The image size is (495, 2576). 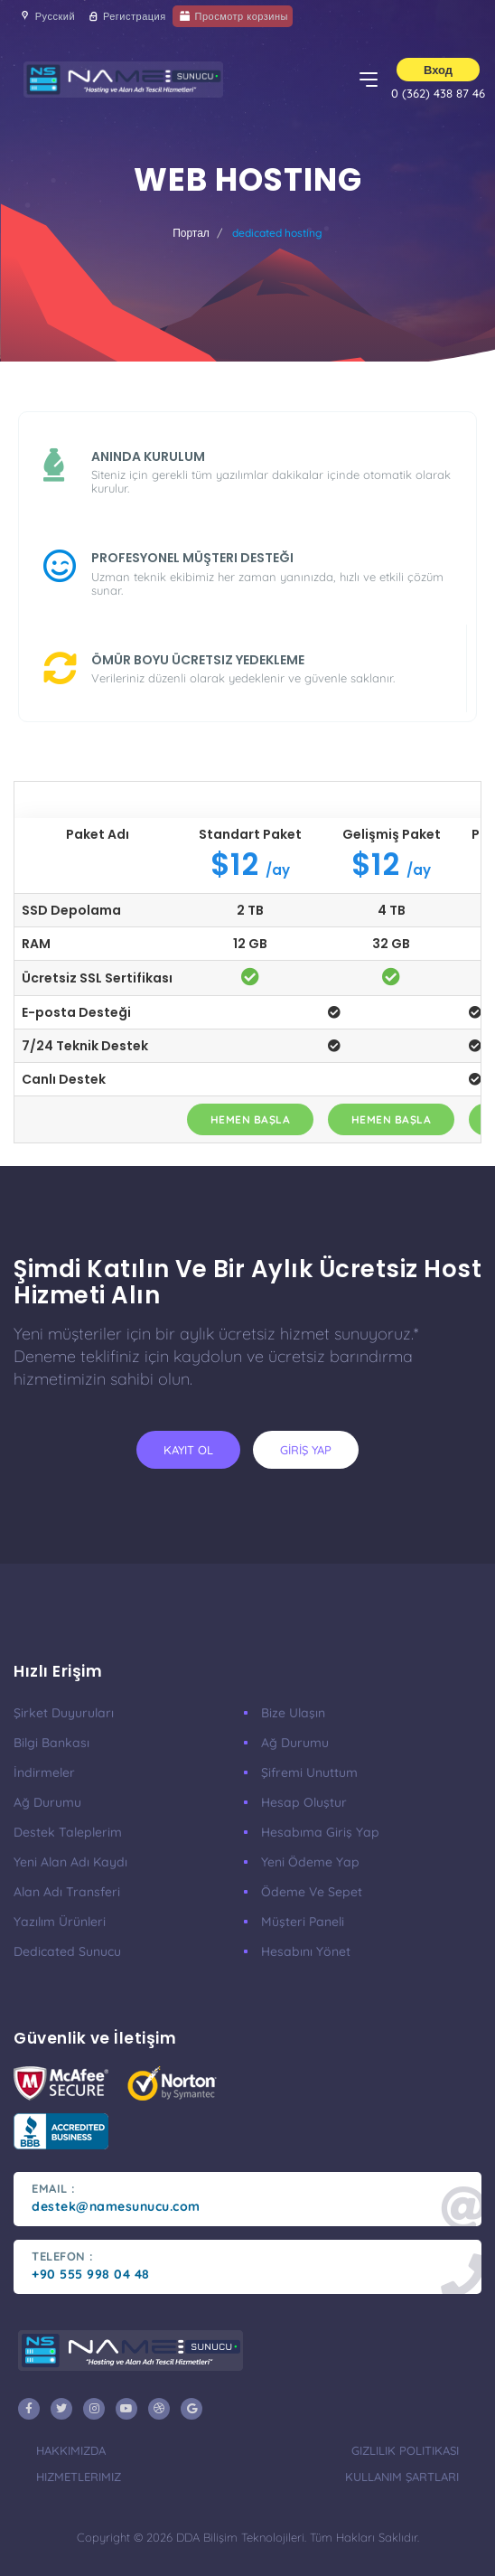 What do you see at coordinates (250, 1119) in the screenshot?
I see `Hemen Başla` at bounding box center [250, 1119].